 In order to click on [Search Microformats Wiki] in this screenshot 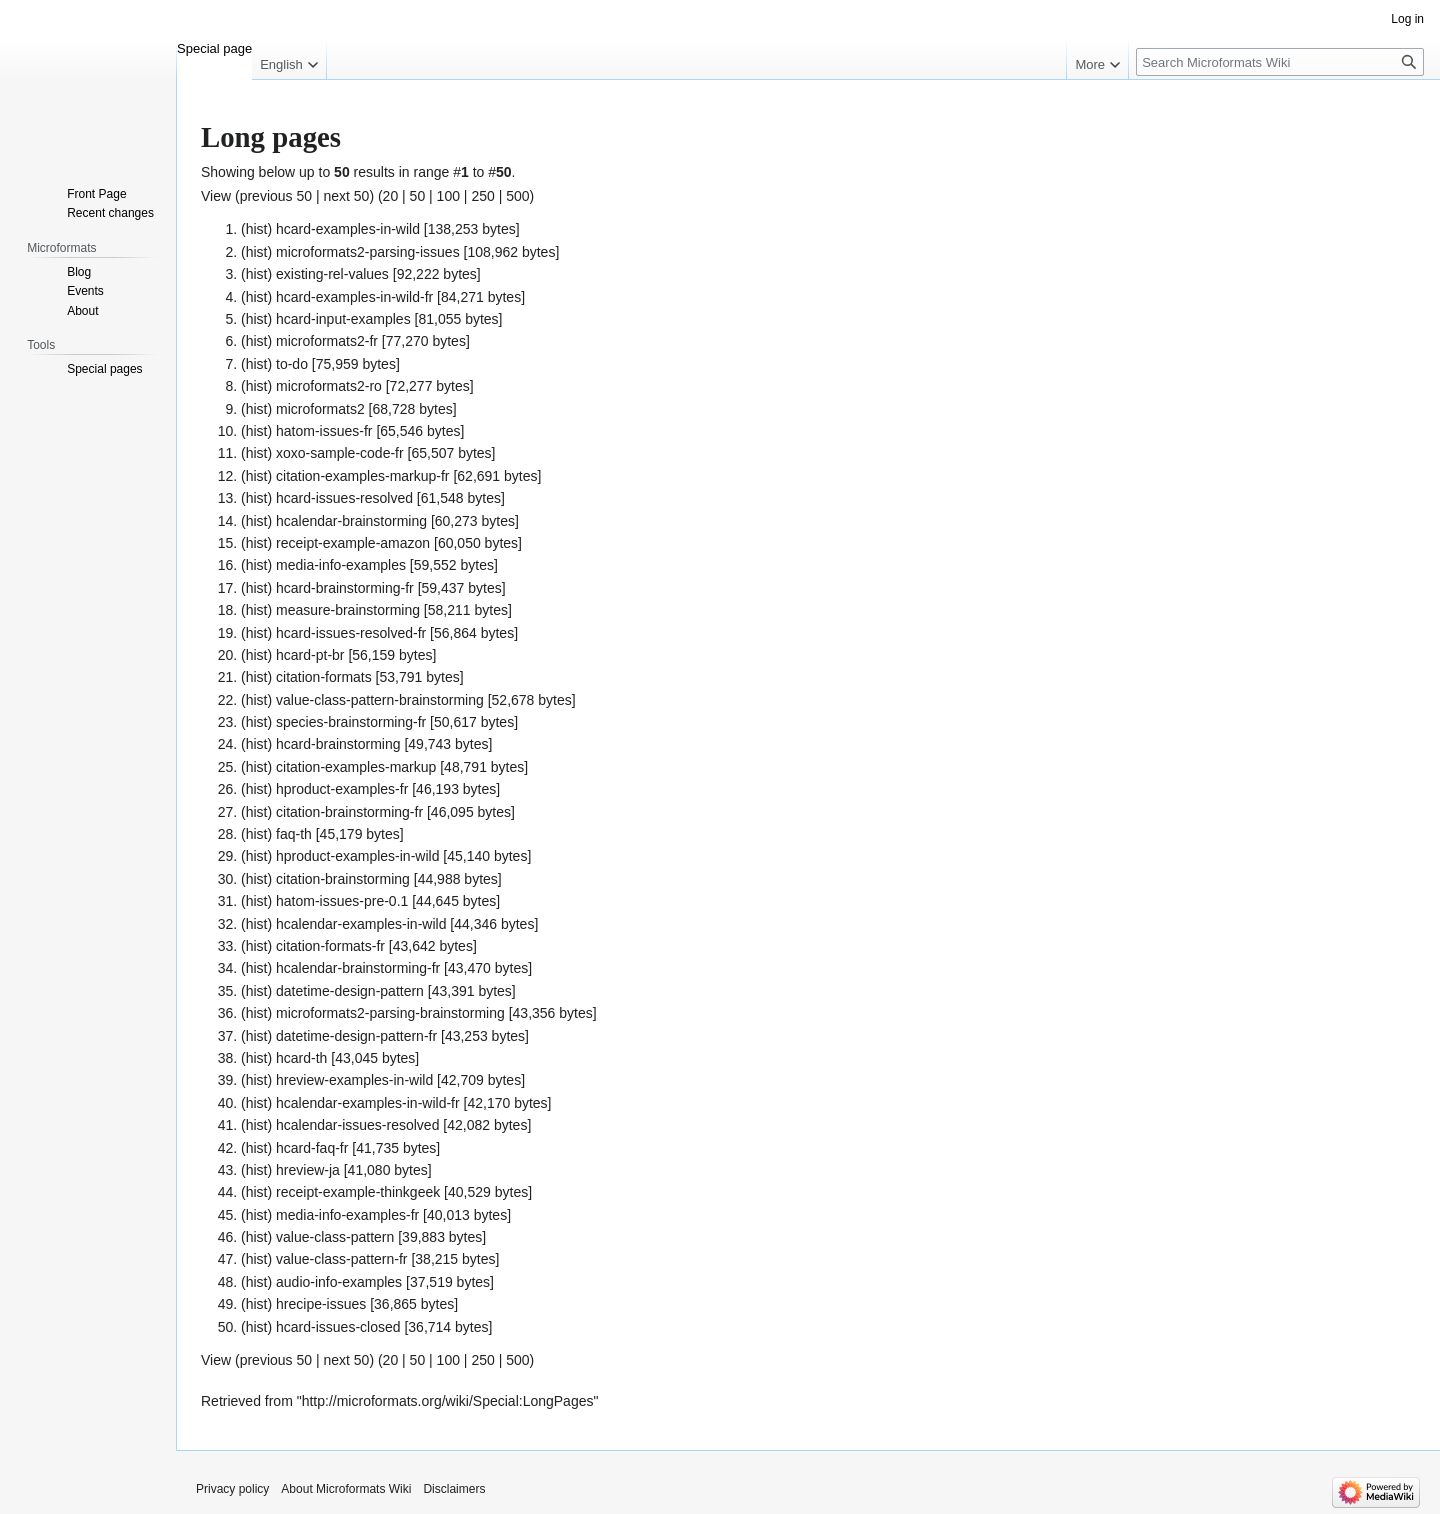, I will do `click(1280, 62)`.